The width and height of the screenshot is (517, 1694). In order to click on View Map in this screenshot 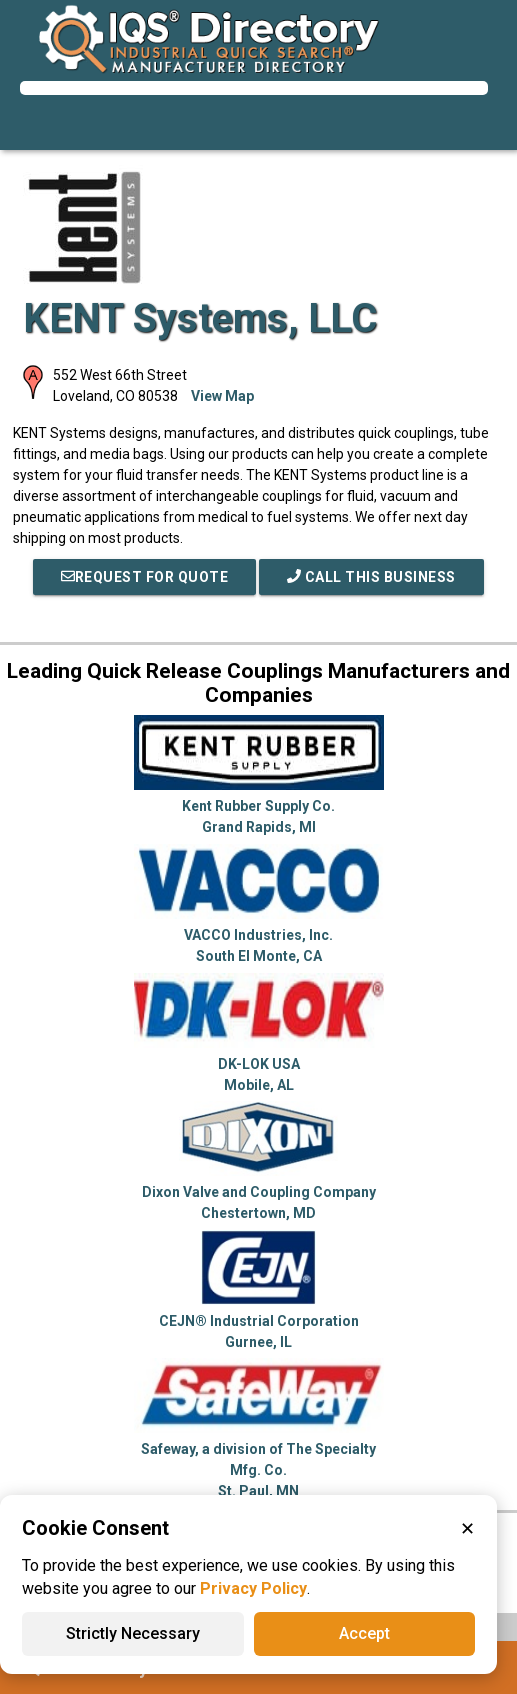, I will do `click(222, 396)`.